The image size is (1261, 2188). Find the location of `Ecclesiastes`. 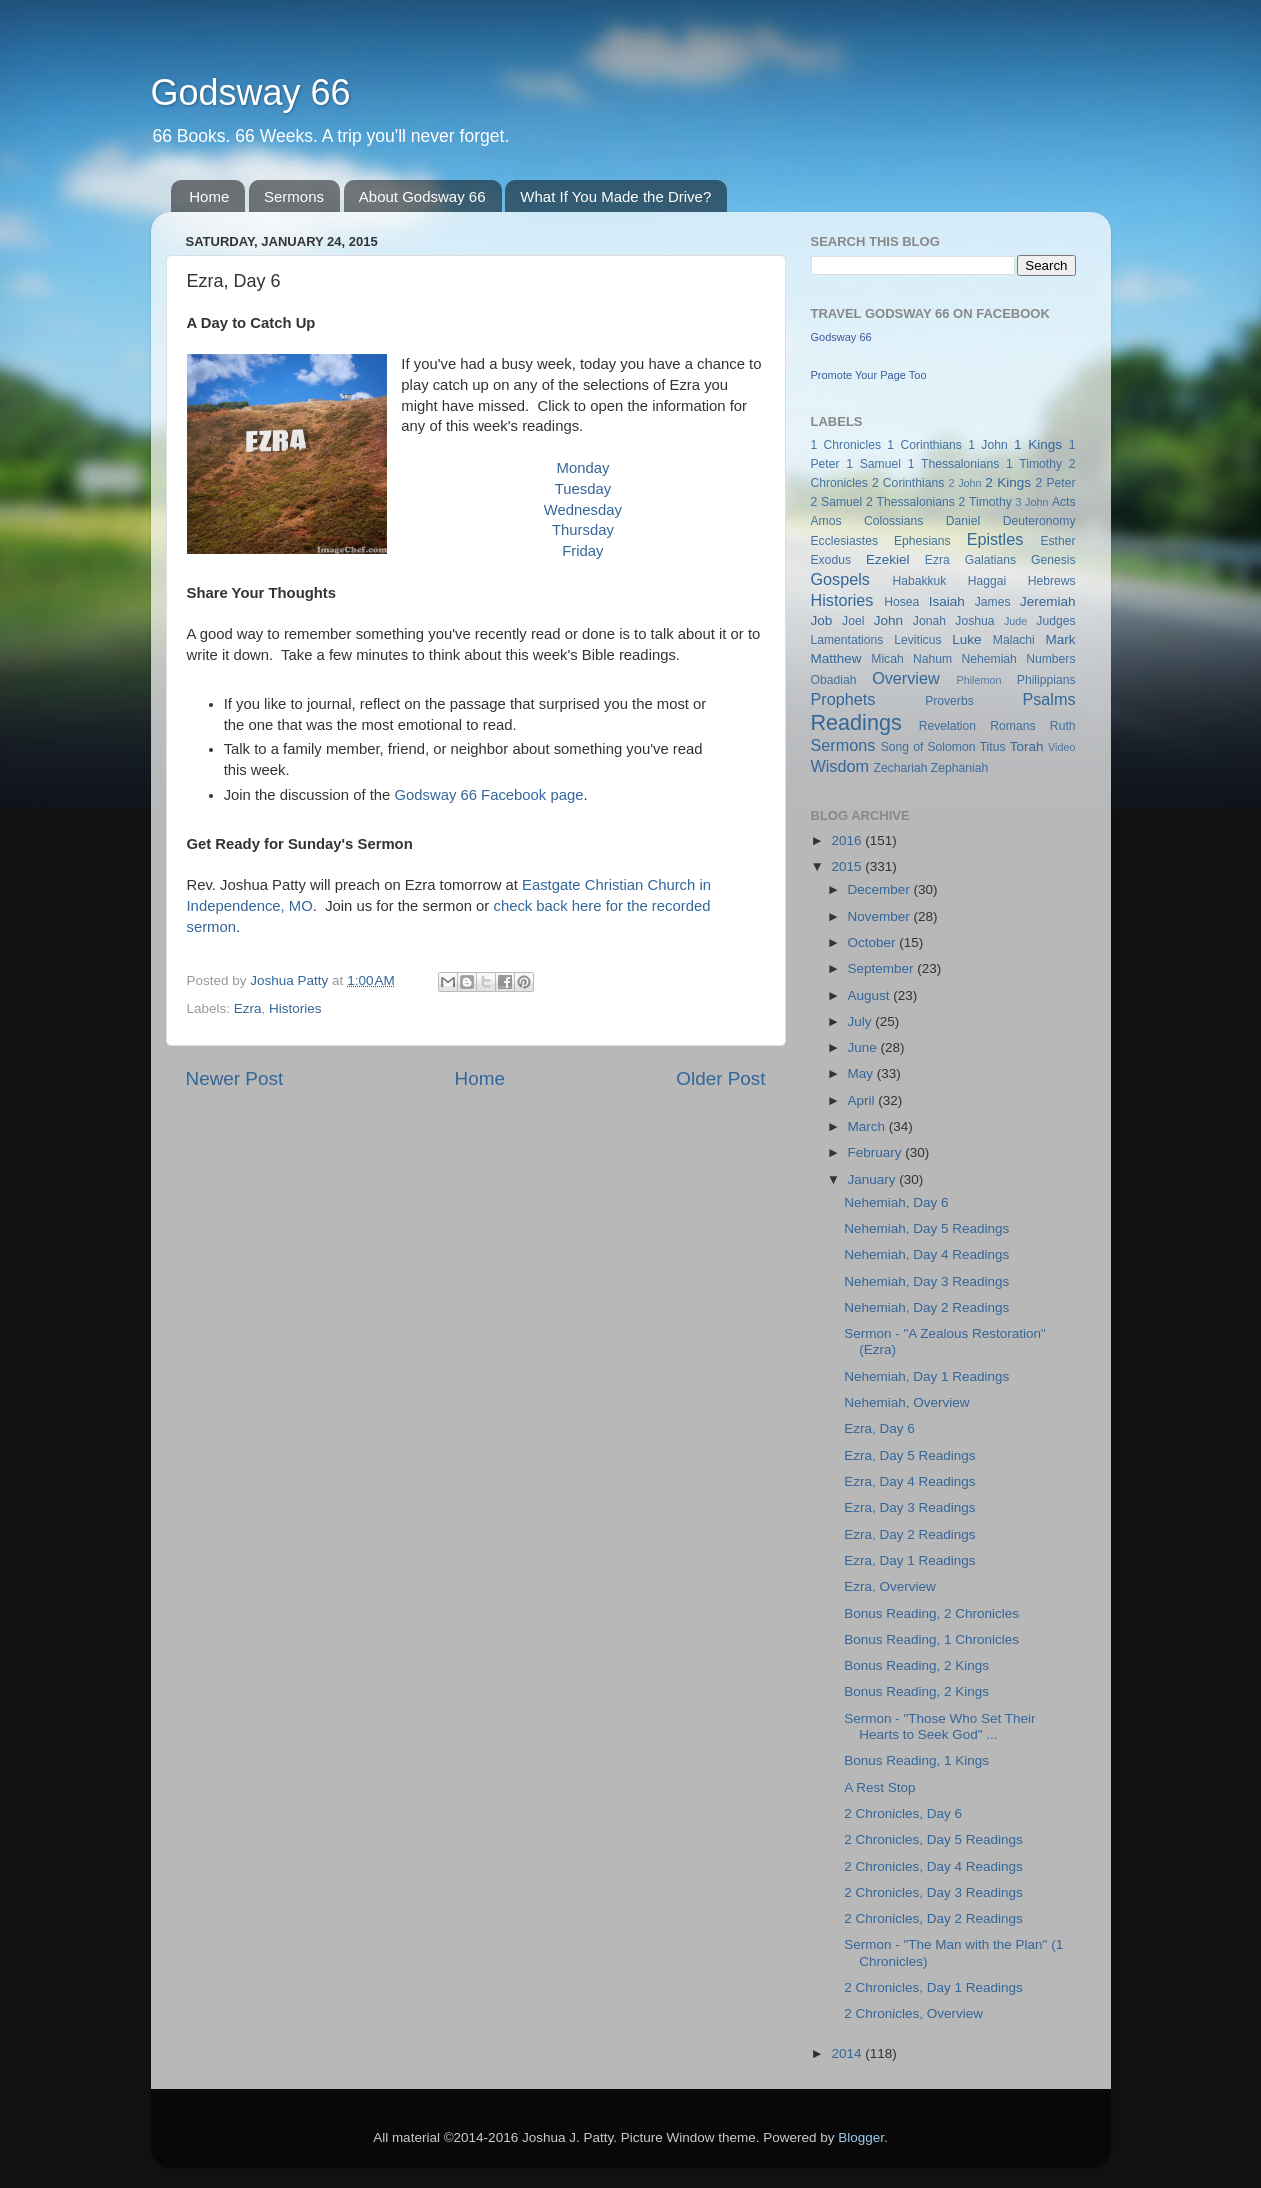

Ecclesiastes is located at coordinates (844, 541).